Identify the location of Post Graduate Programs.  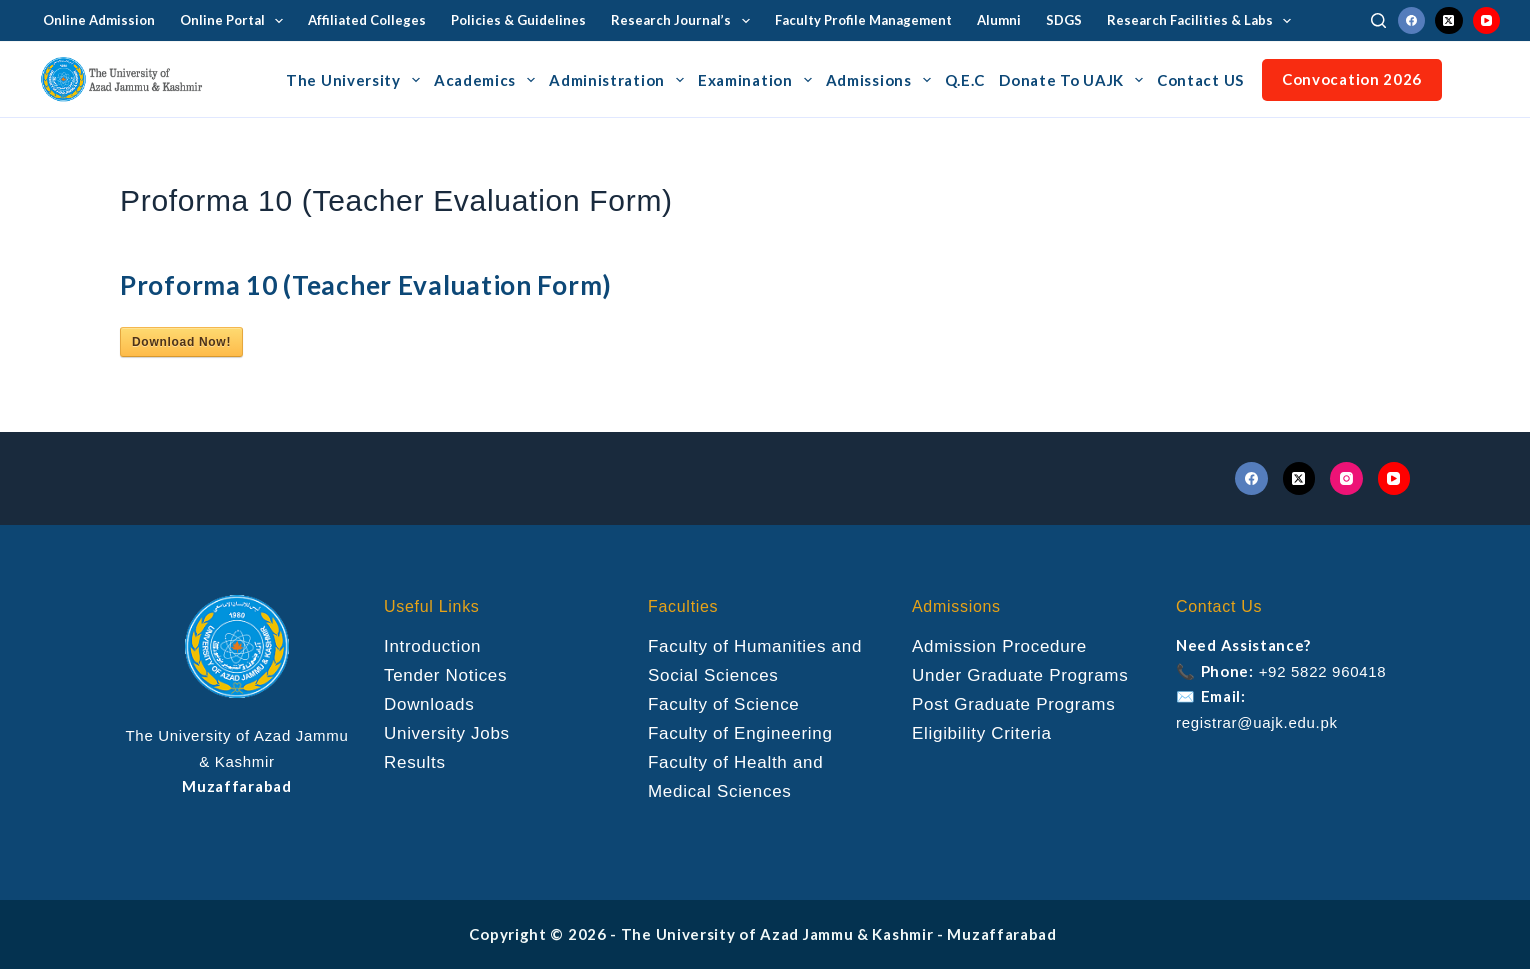
(1013, 704).